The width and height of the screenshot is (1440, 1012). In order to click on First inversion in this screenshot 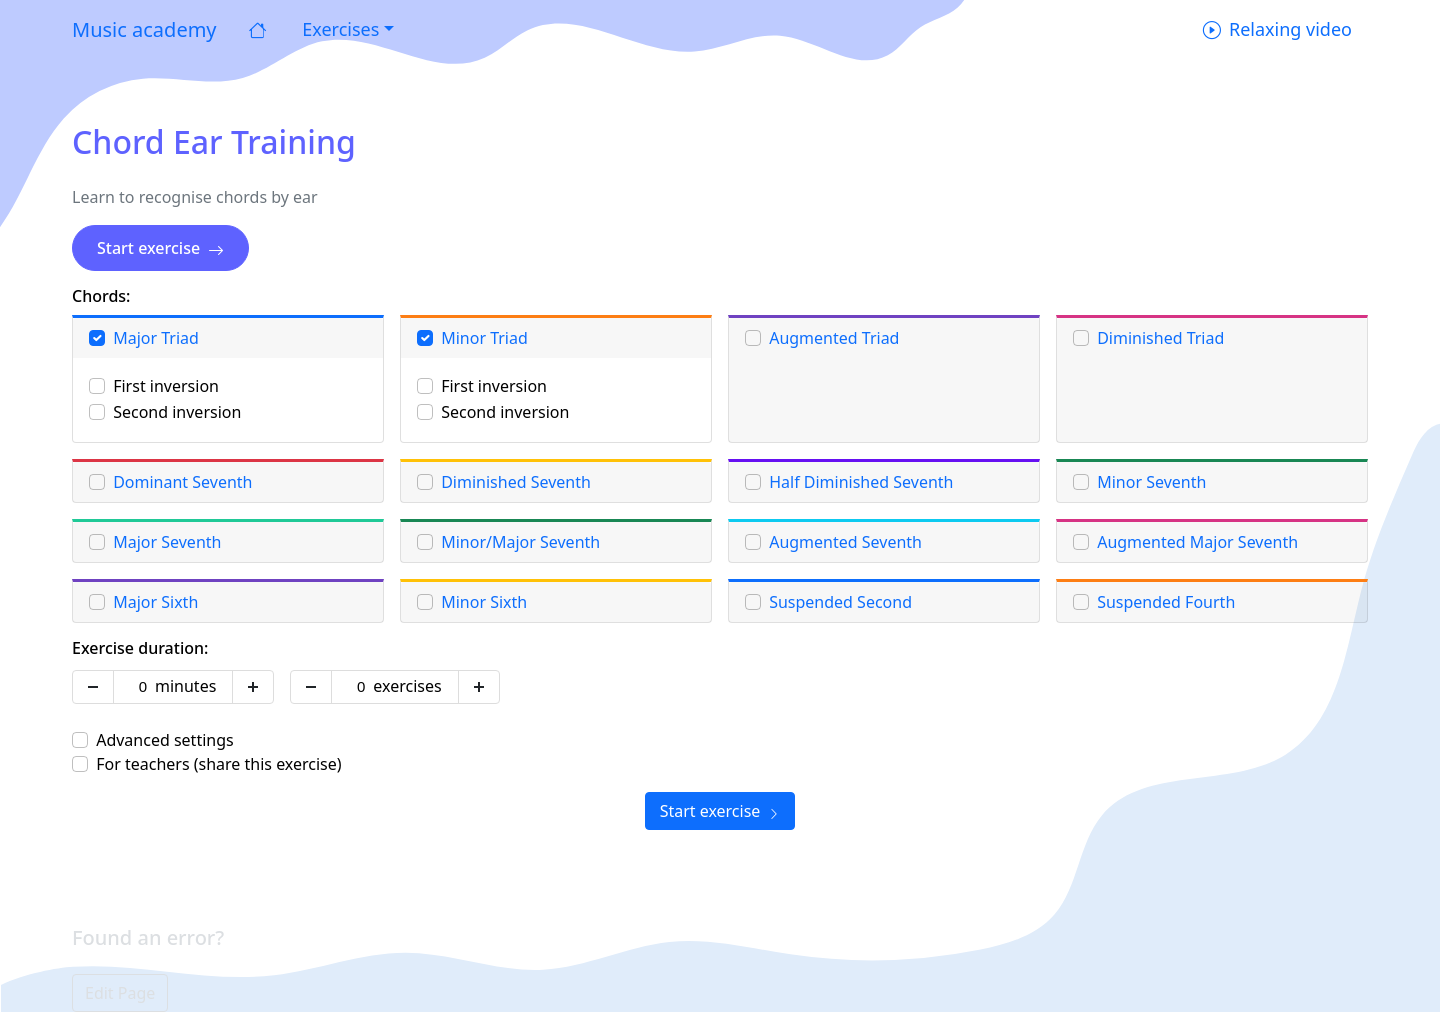, I will do `click(166, 386)`.